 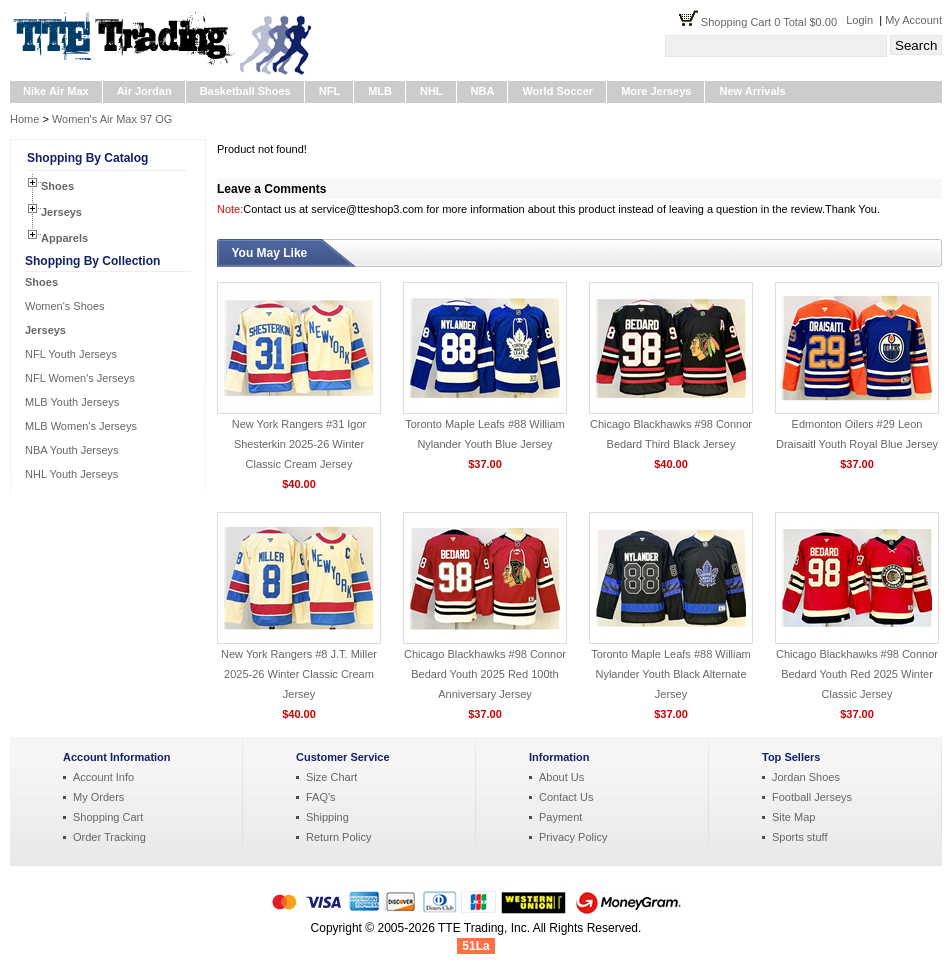 I want to click on Jordan Shoes, so click(x=806, y=777).